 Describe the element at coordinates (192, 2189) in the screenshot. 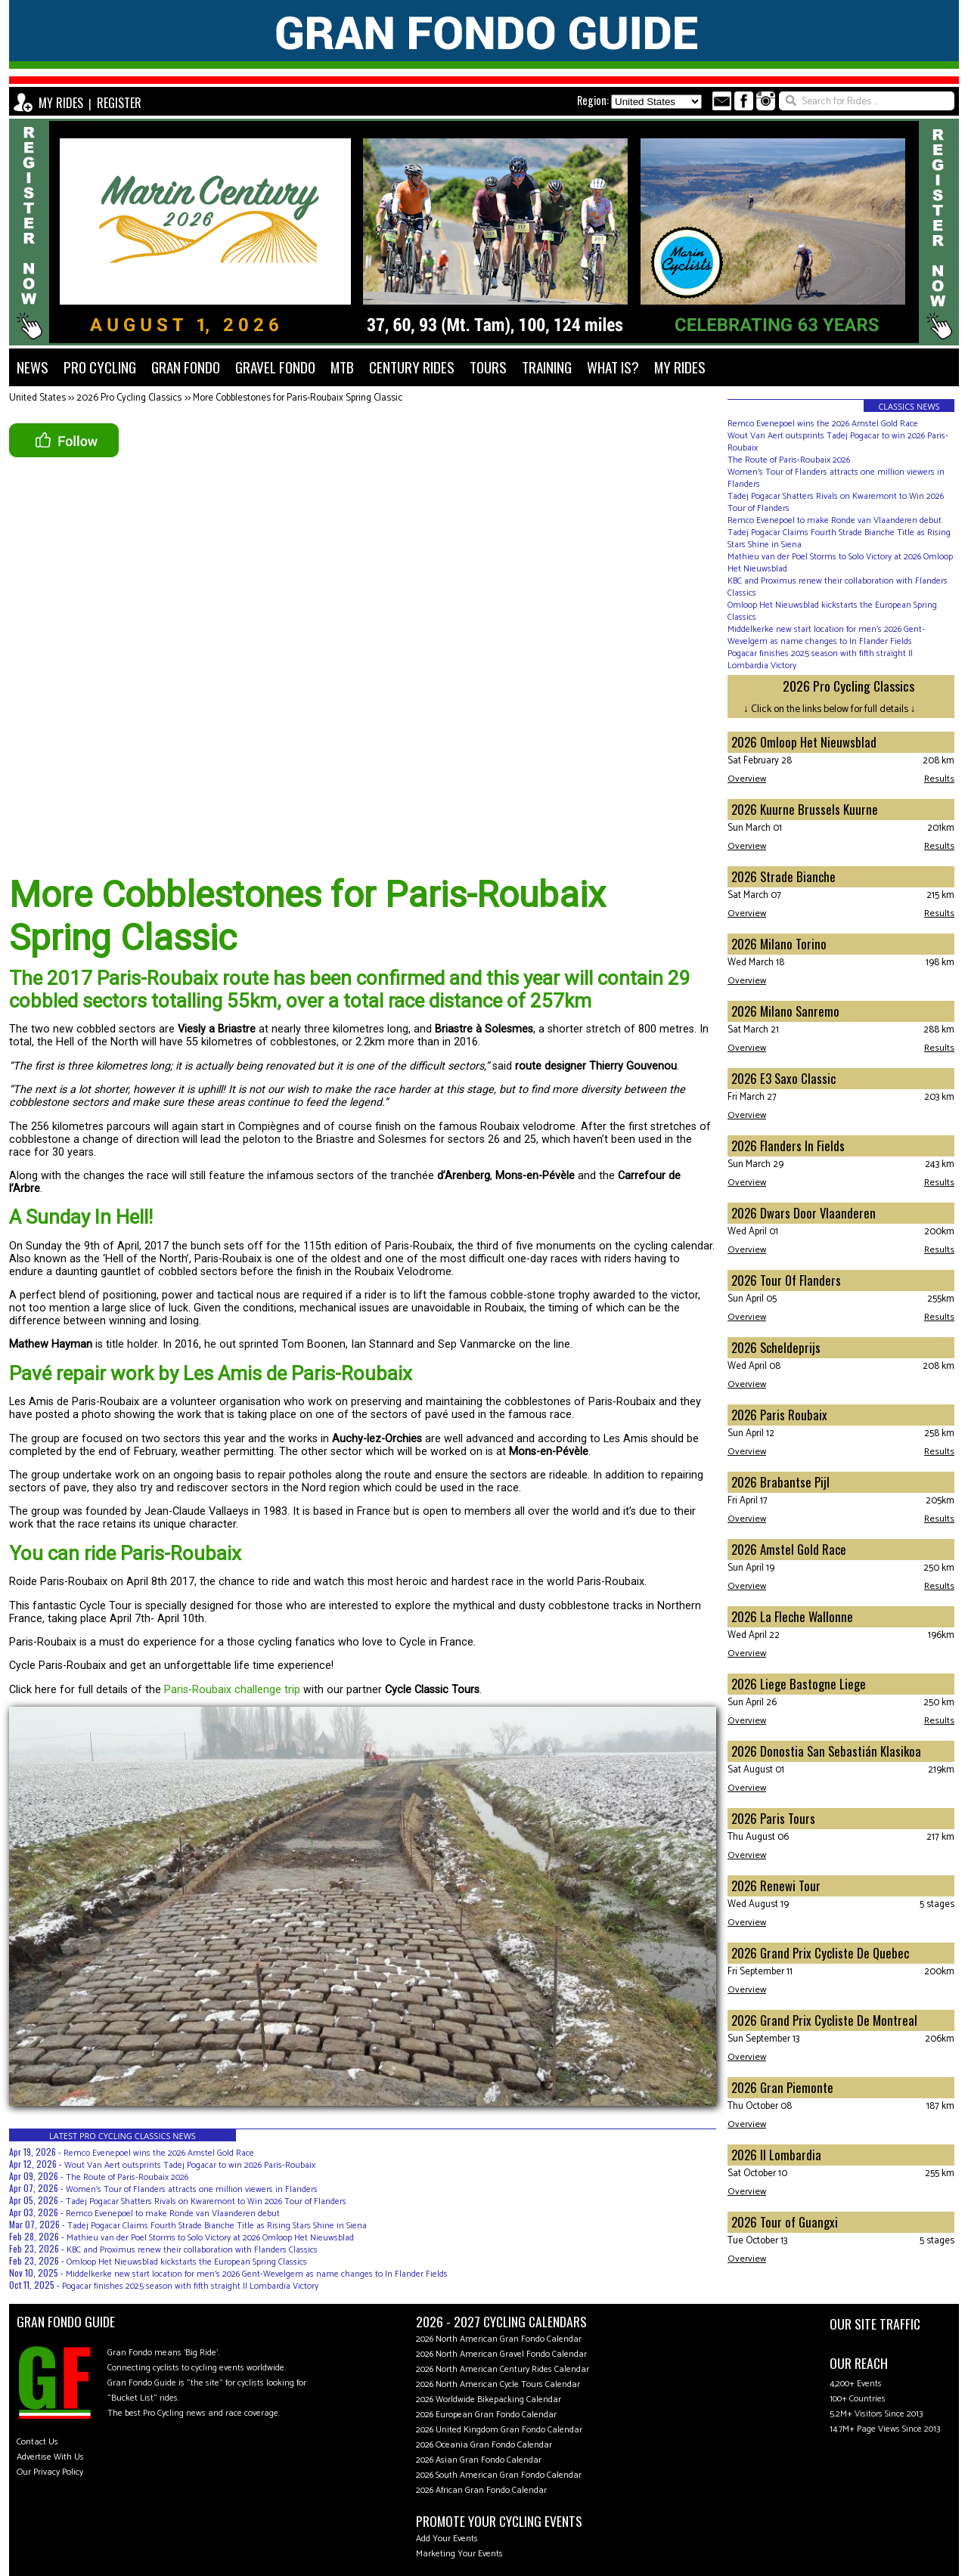

I see `Women’s Tour of Flanders attracts one million viewers in Flanders` at that location.